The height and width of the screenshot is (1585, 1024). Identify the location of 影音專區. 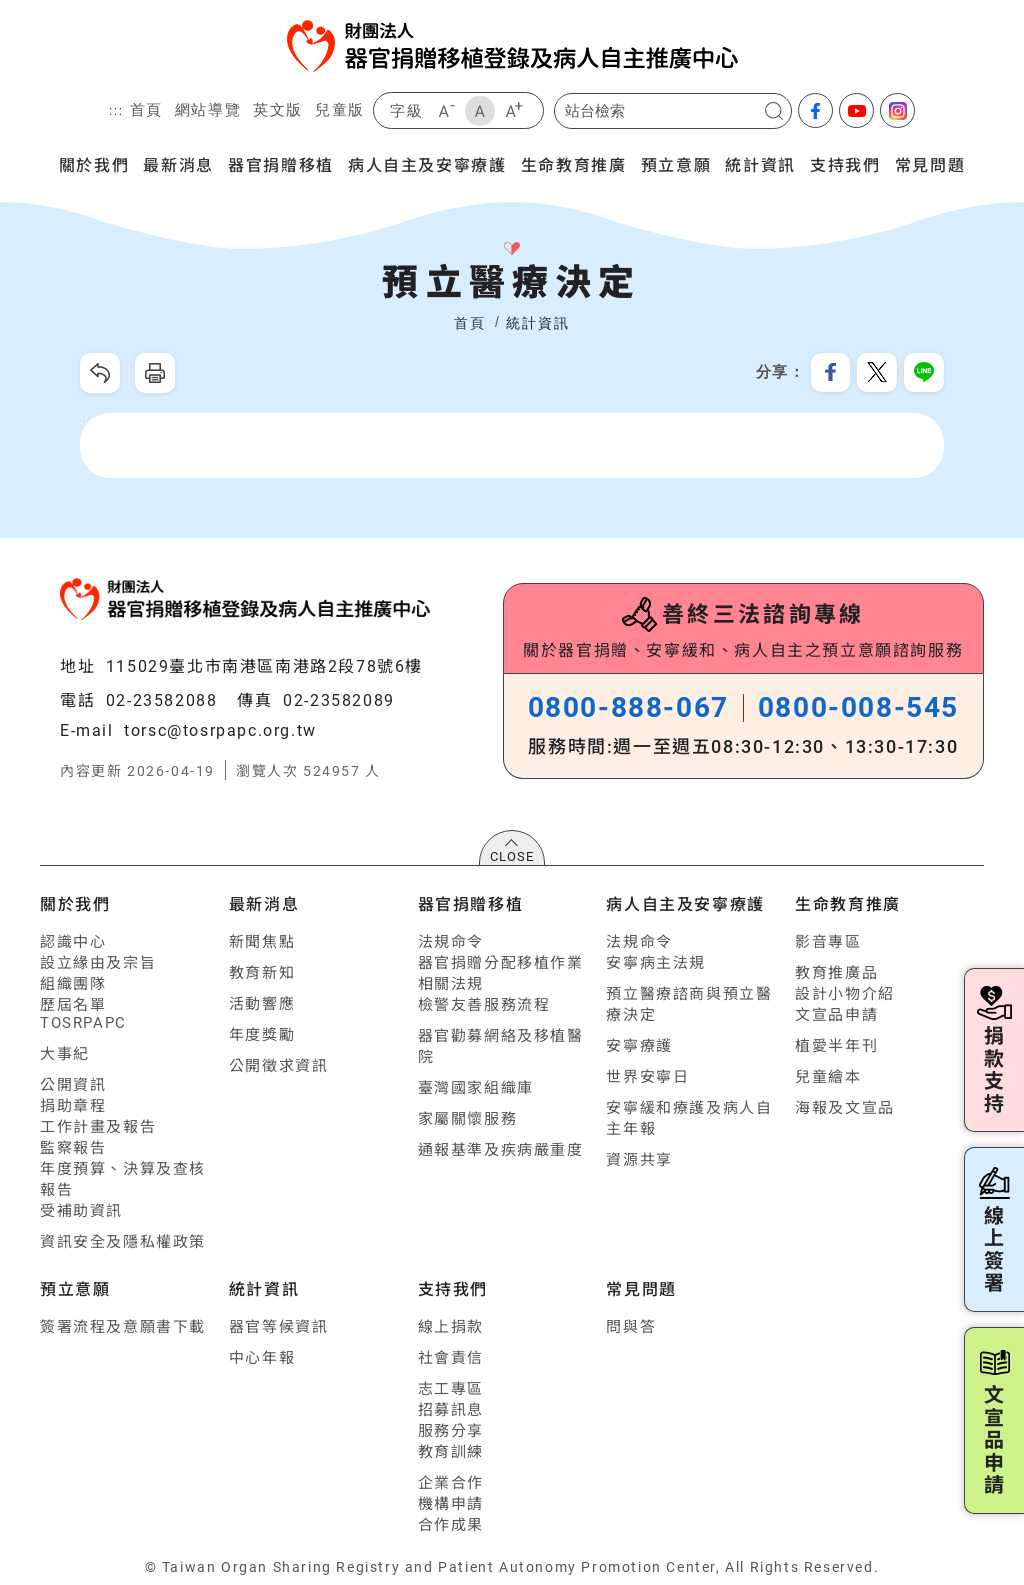
(828, 942).